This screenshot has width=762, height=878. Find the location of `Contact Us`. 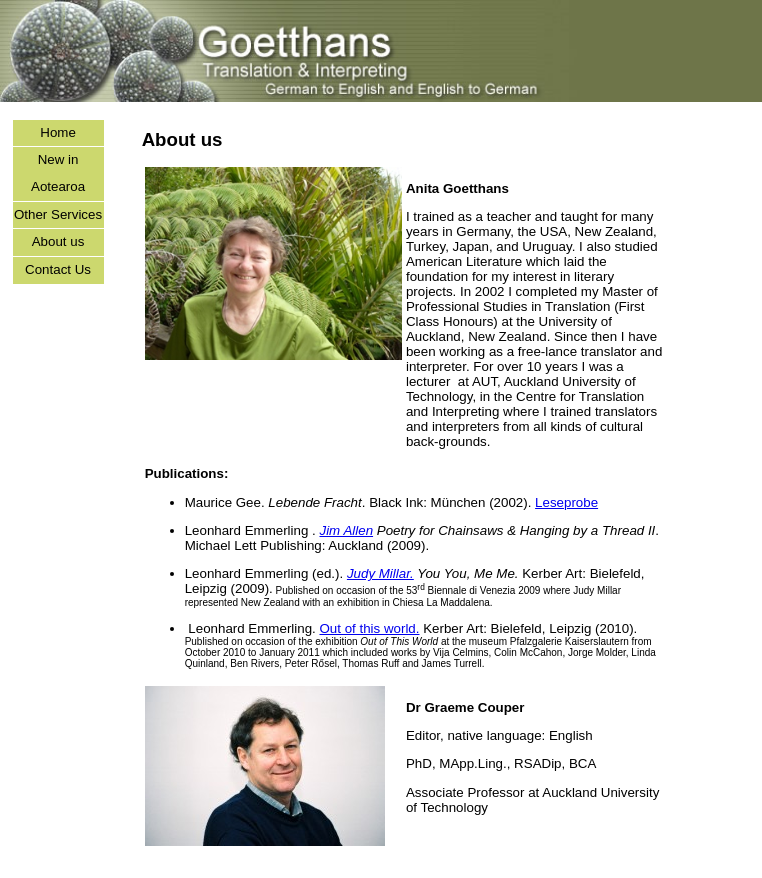

Contact Us is located at coordinates (58, 269).